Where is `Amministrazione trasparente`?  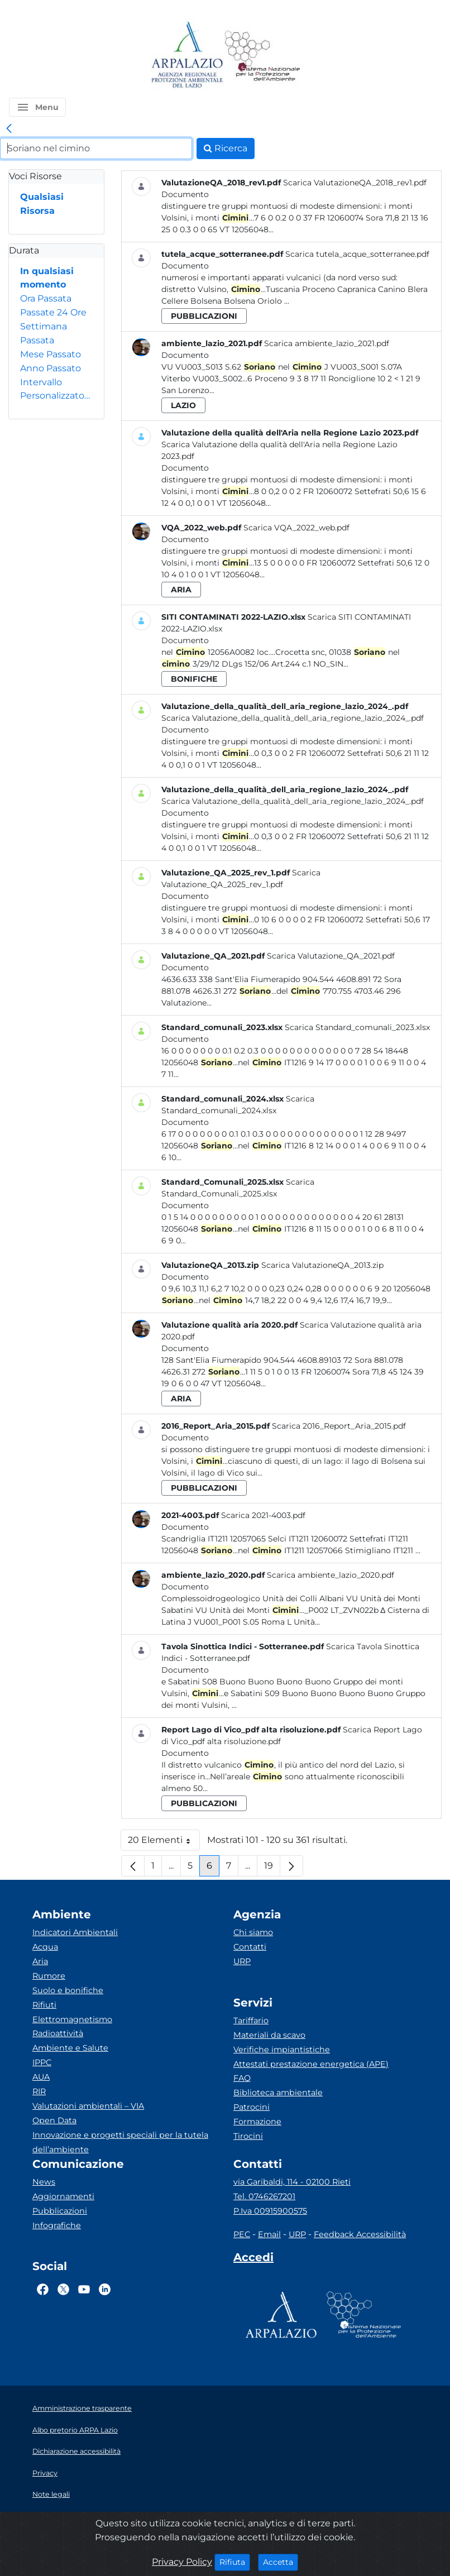 Amministrazione trasparente is located at coordinates (82, 2408).